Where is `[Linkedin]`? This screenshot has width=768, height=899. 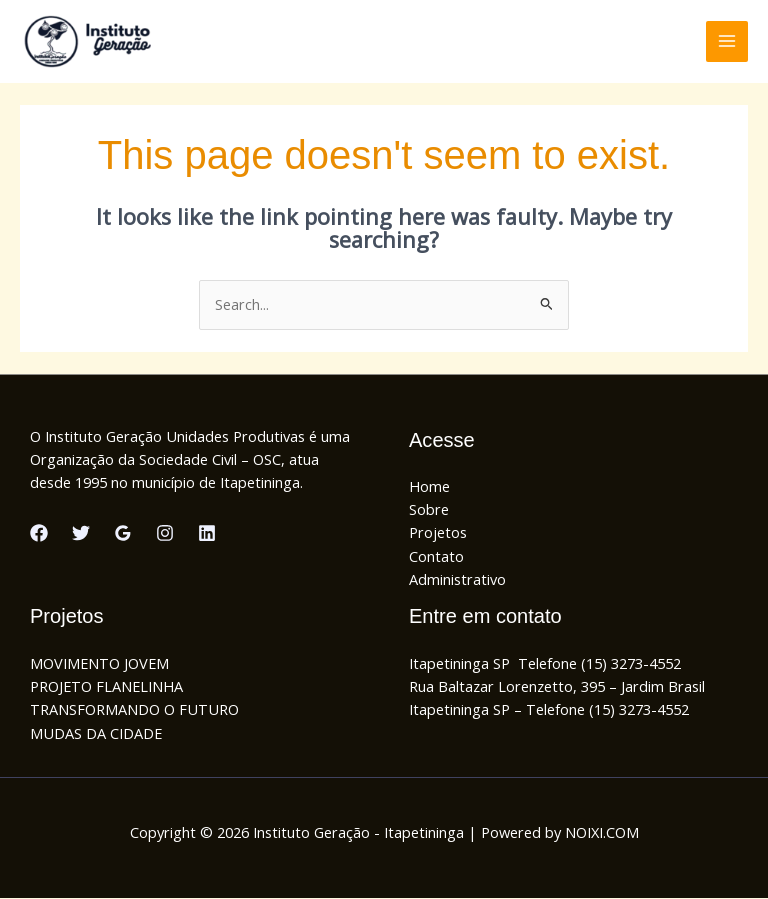 [Linkedin] is located at coordinates (207, 534).